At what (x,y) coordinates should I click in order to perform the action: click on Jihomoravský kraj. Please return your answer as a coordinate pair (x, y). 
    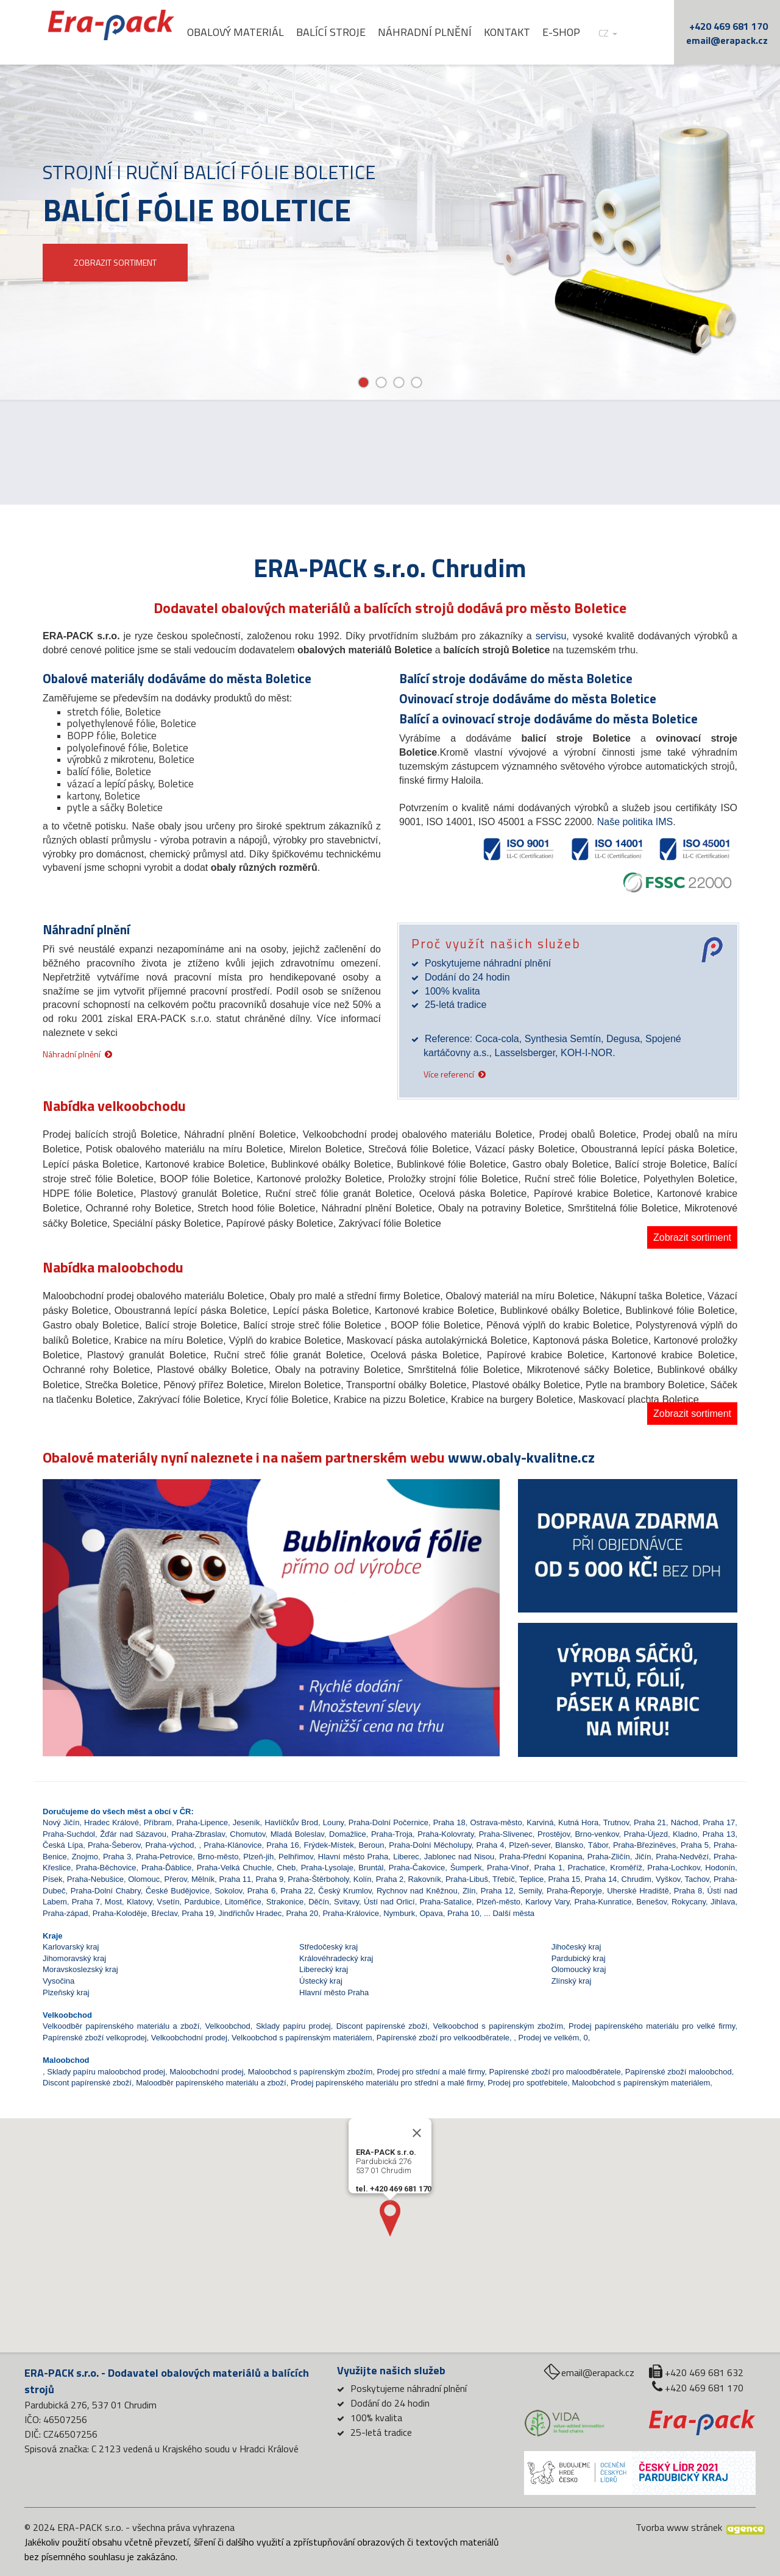
    Looking at the image, I should click on (74, 1958).